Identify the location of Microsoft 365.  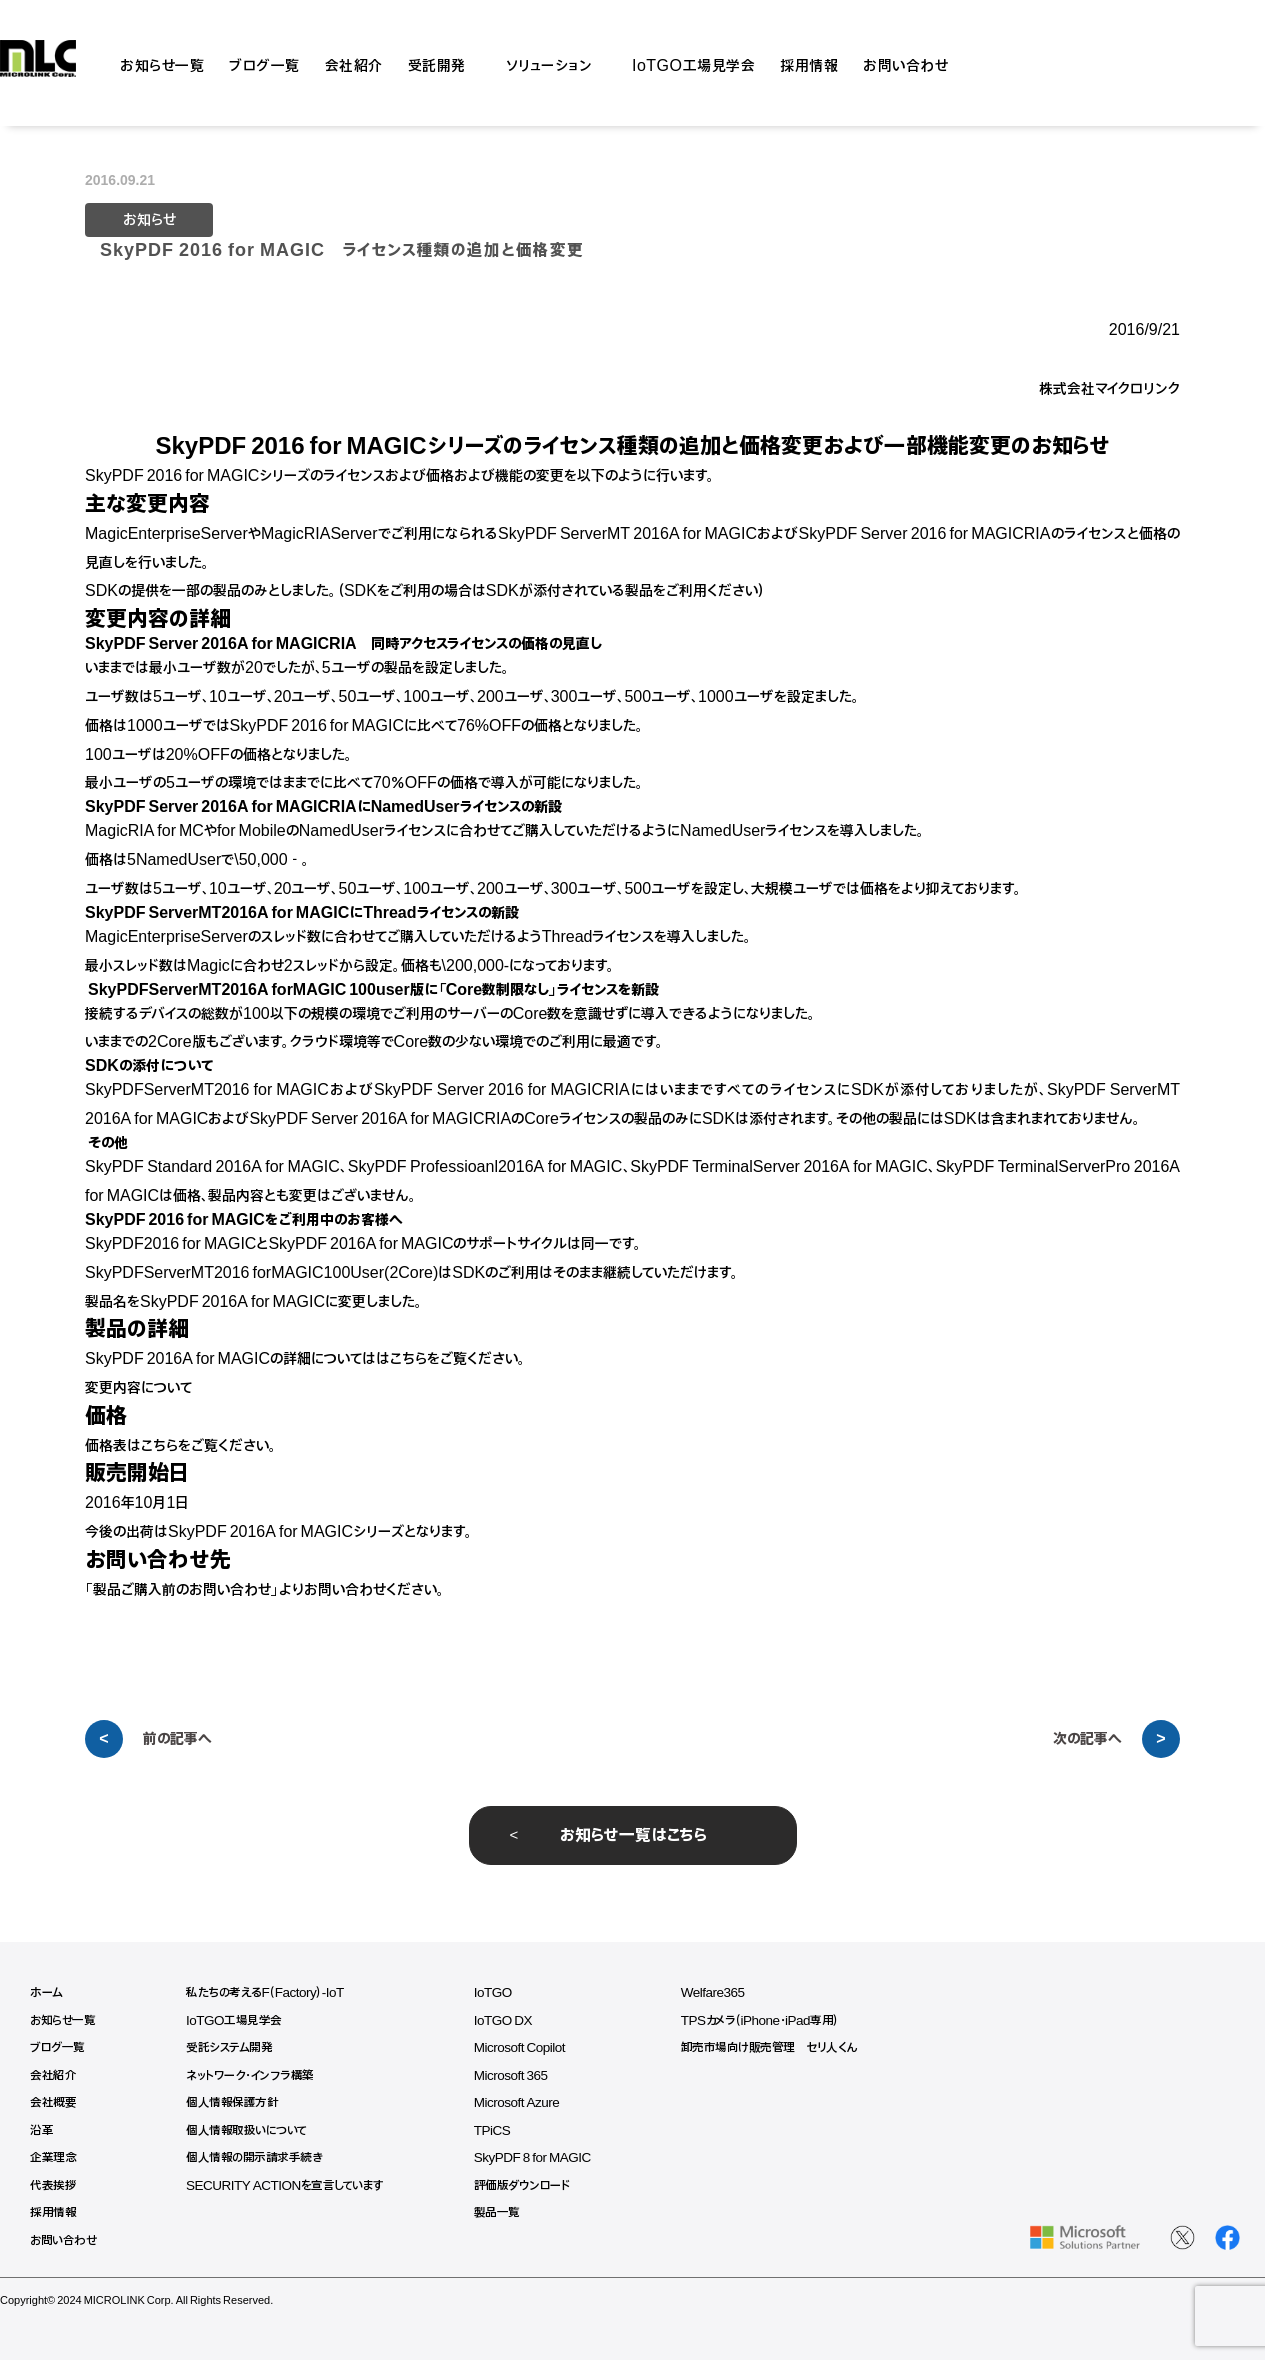
(523, 2075).